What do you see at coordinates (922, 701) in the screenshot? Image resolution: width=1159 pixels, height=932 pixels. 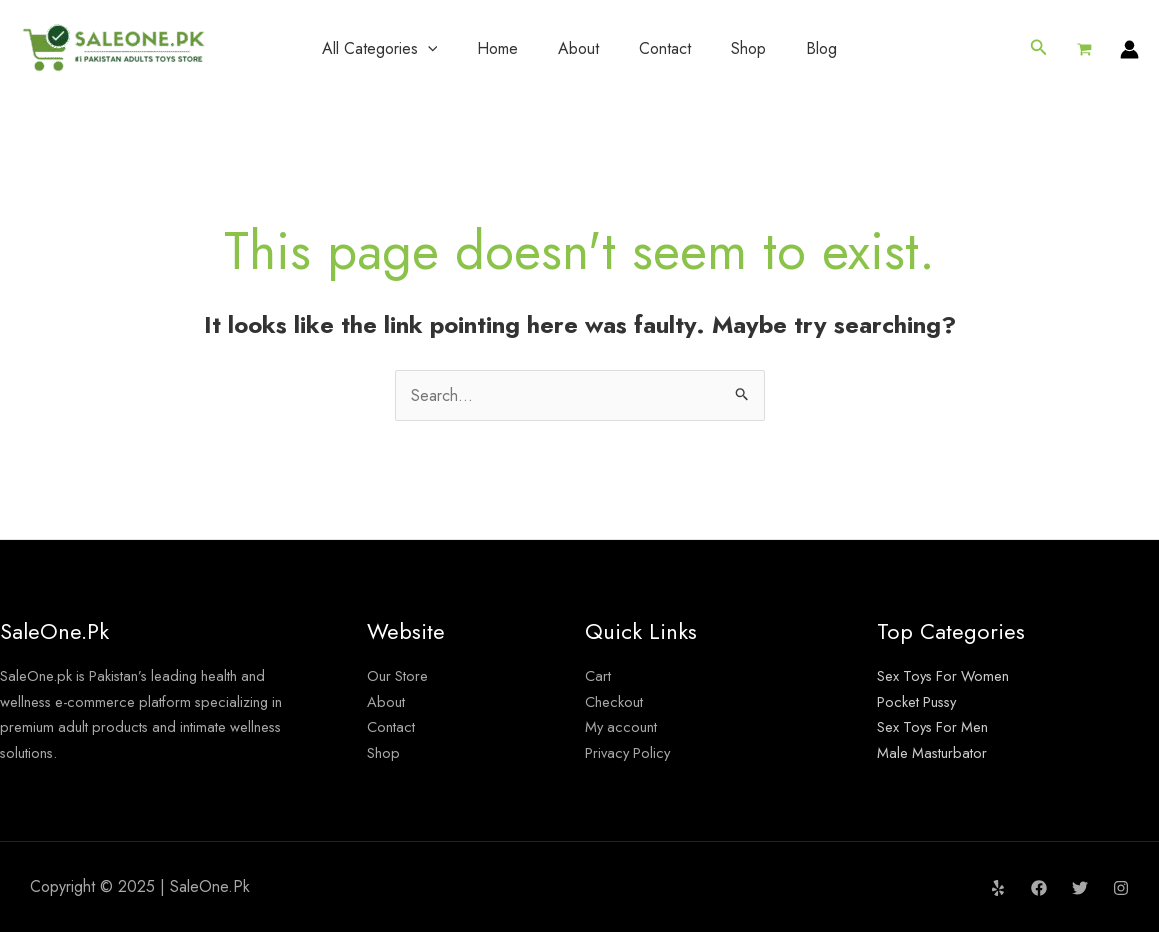 I see `Pocket Pussy` at bounding box center [922, 701].